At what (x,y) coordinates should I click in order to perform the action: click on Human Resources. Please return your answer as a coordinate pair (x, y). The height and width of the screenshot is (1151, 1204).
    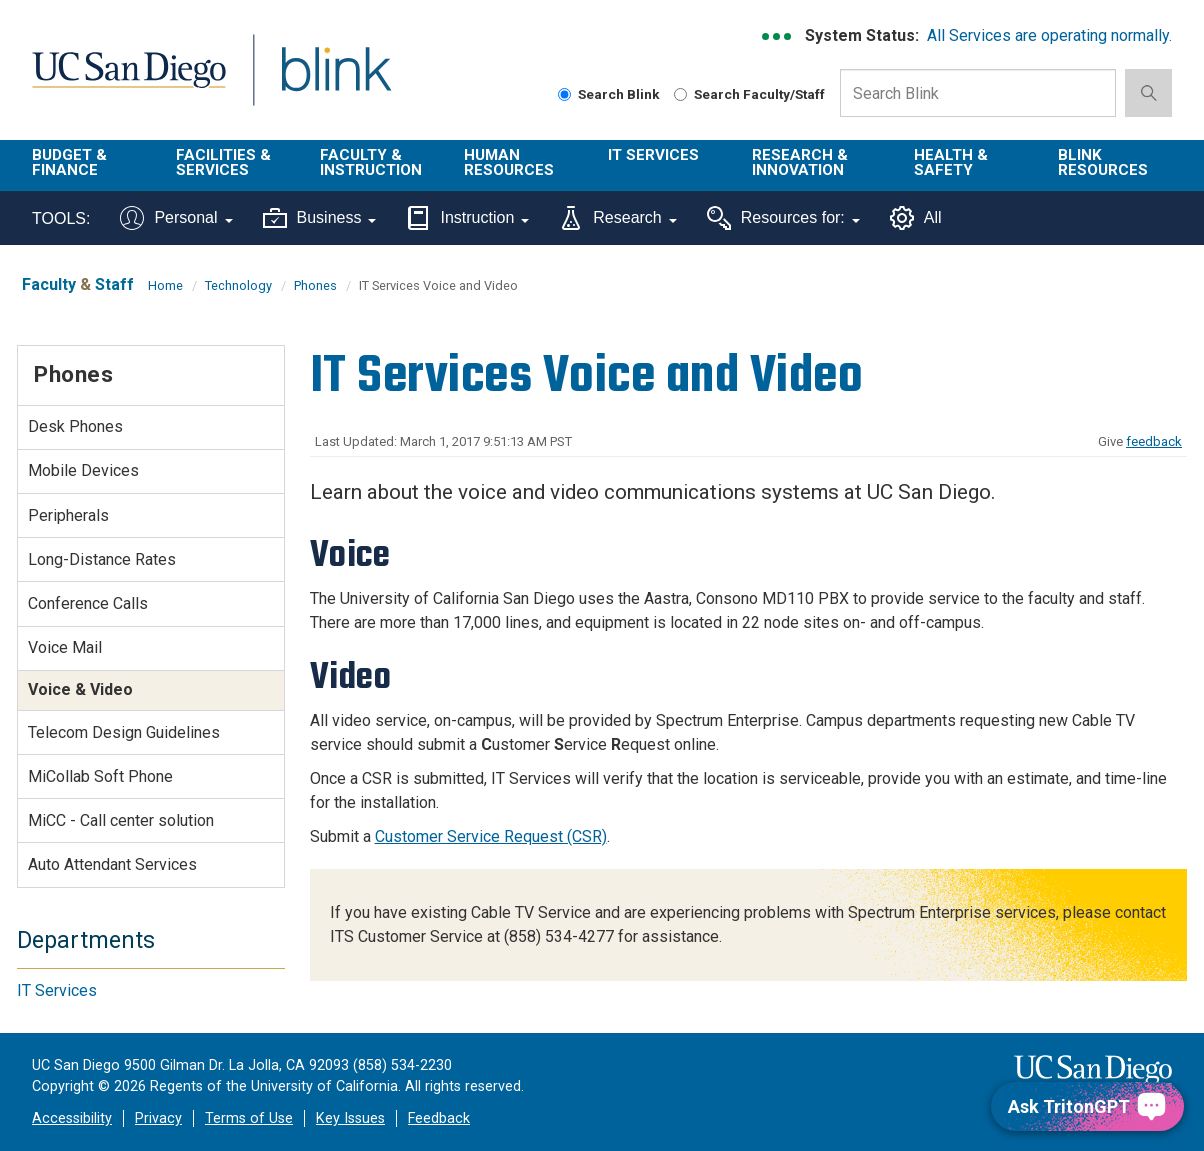
    Looking at the image, I should click on (509, 162).